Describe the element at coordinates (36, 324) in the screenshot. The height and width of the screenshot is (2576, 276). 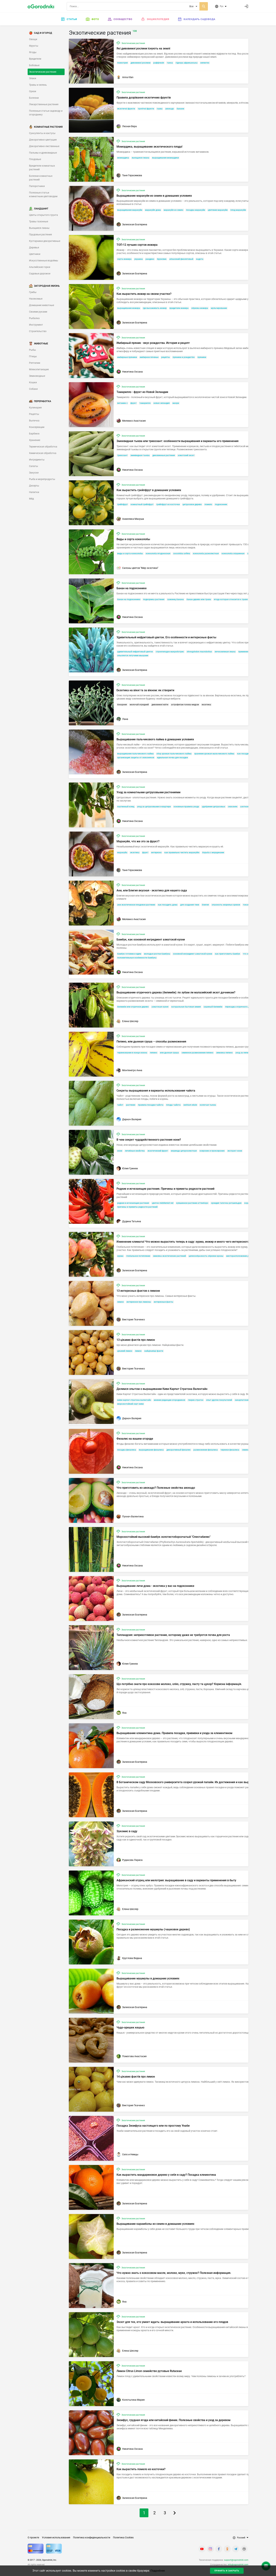
I see `Инструмент` at that location.